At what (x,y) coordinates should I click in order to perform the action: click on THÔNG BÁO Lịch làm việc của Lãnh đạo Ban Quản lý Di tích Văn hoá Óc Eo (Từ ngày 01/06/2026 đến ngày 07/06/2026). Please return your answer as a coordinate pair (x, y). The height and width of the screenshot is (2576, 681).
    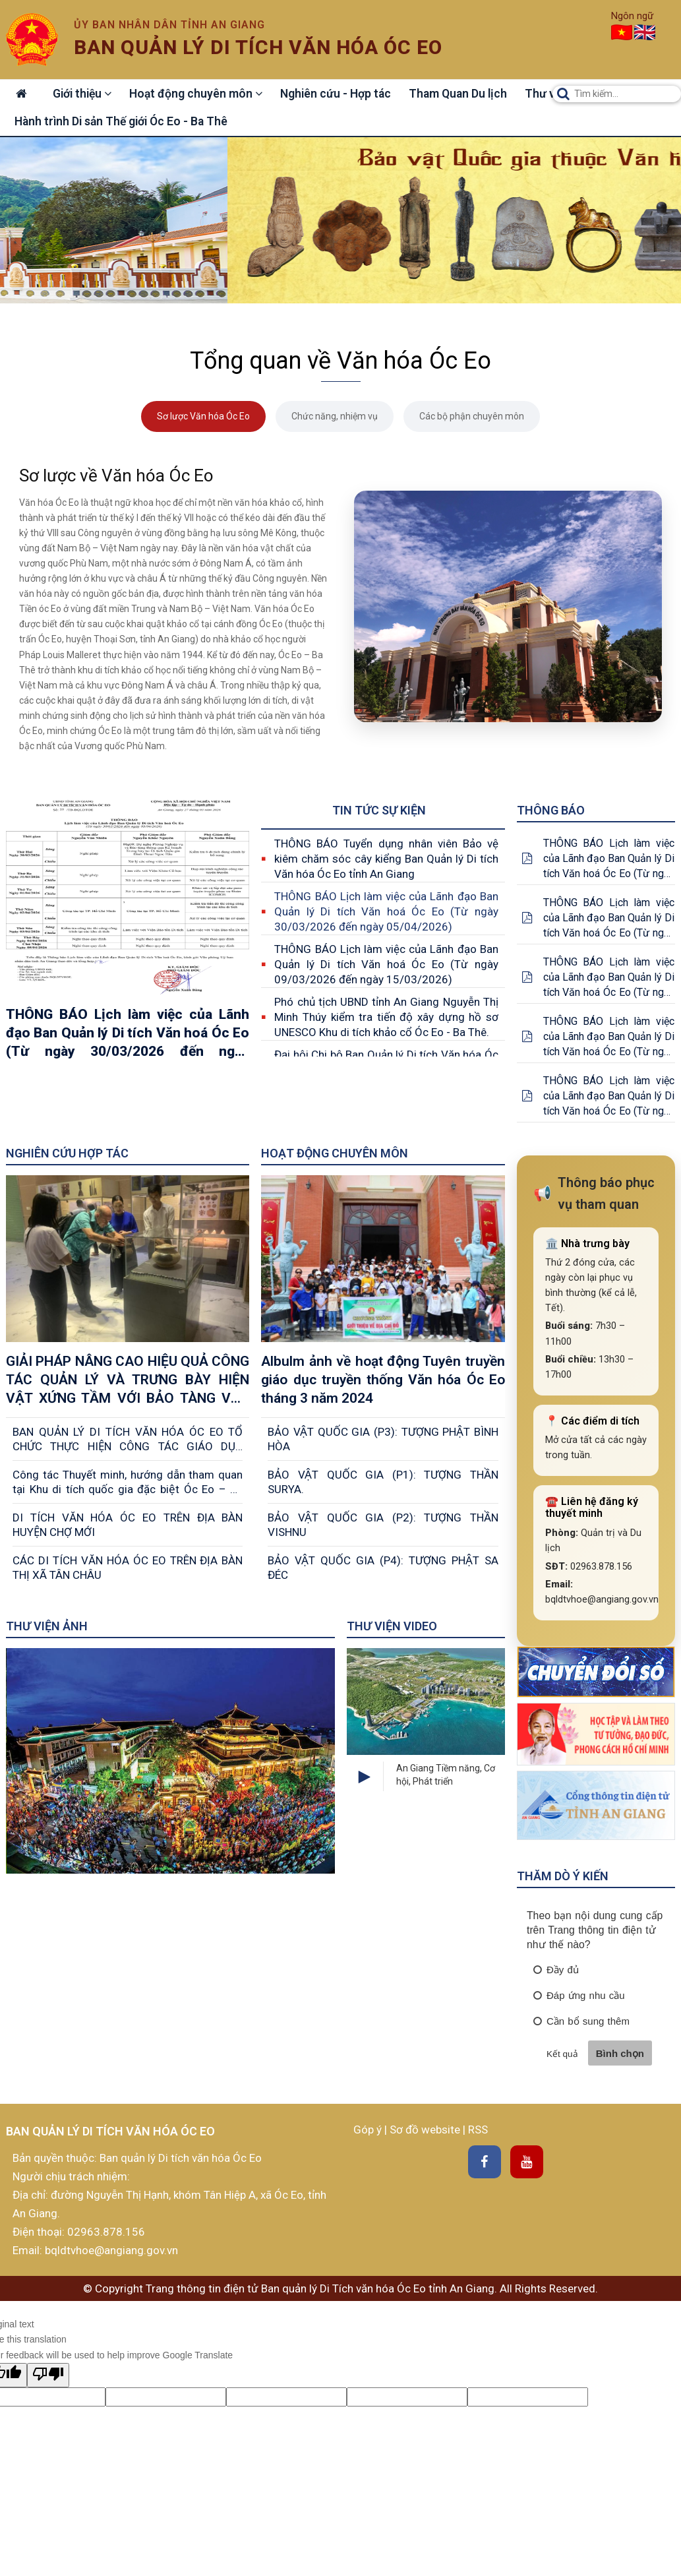
    Looking at the image, I should click on (608, 919).